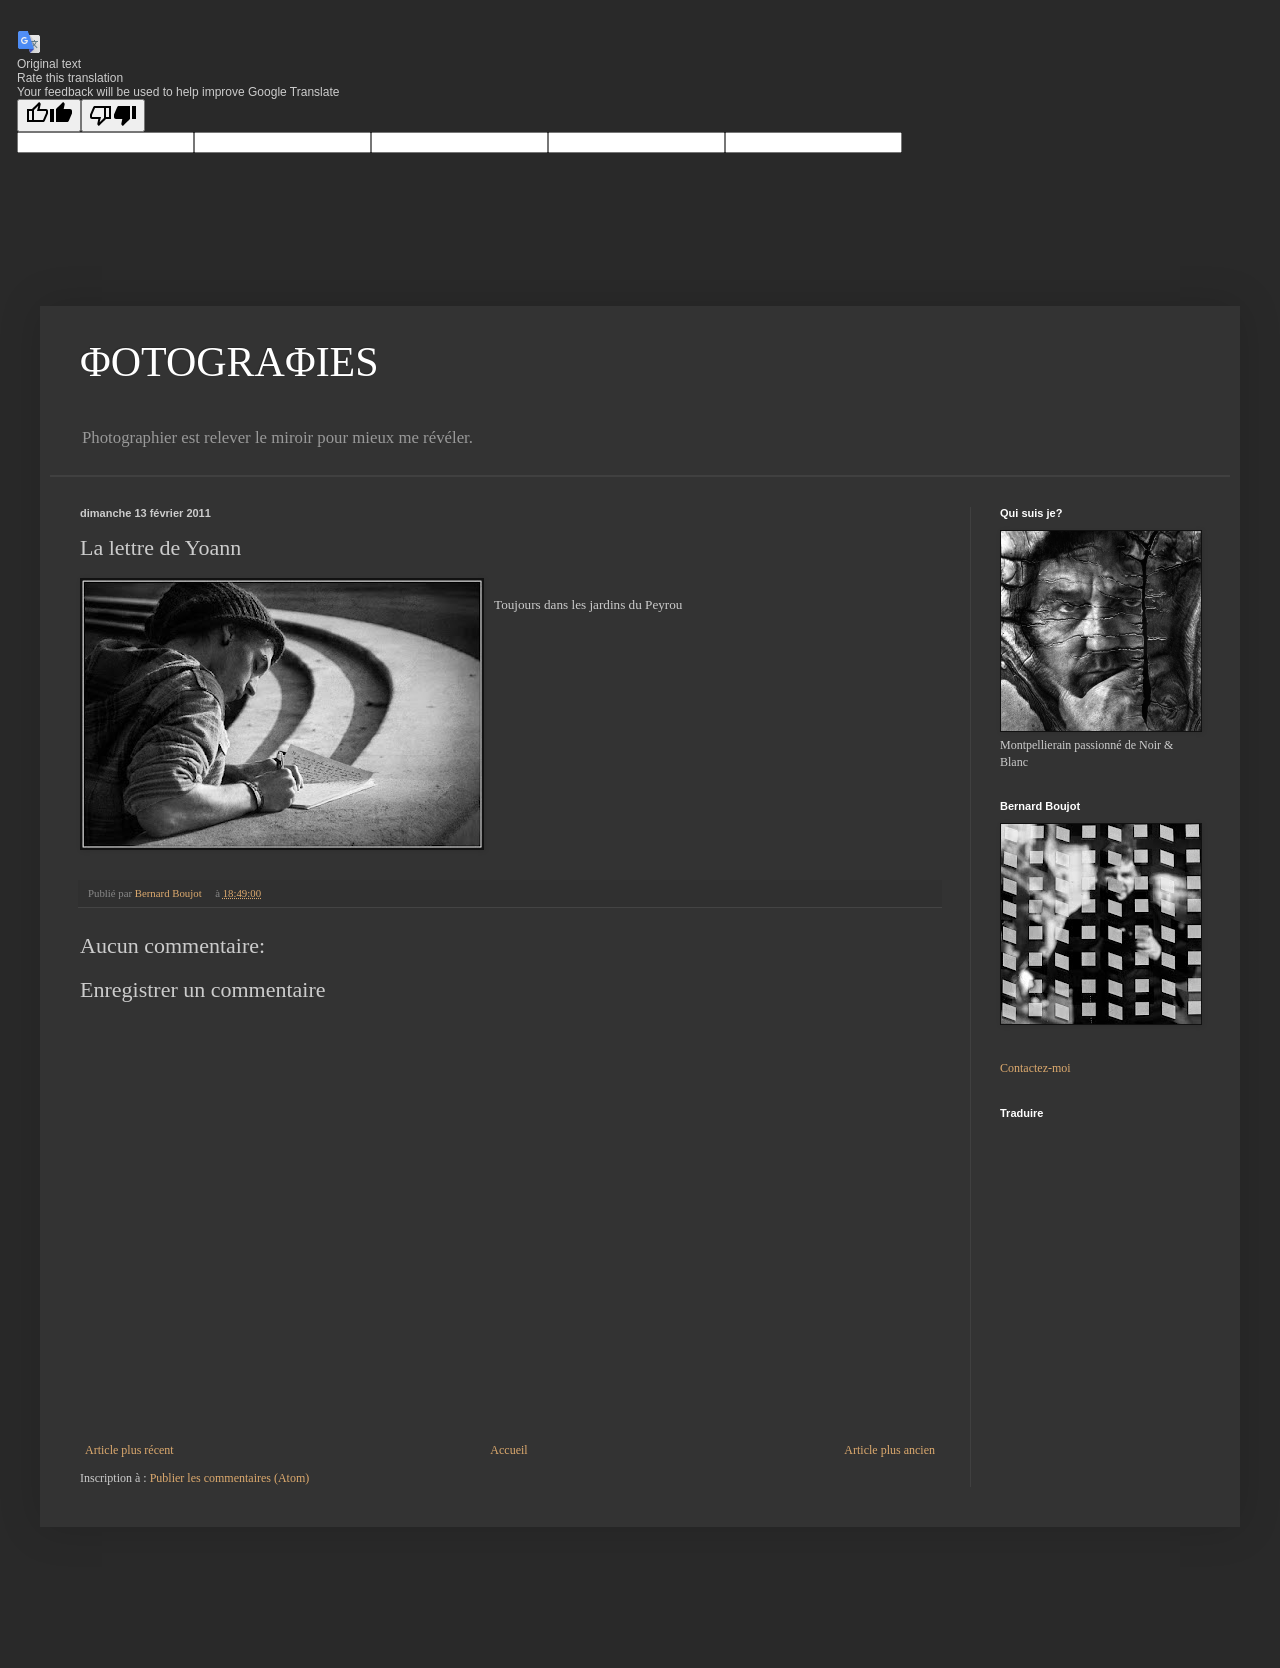 Image resolution: width=1280 pixels, height=1668 pixels. Describe the element at coordinates (229, 362) in the screenshot. I see `ΦOTOGRAΦIES` at that location.